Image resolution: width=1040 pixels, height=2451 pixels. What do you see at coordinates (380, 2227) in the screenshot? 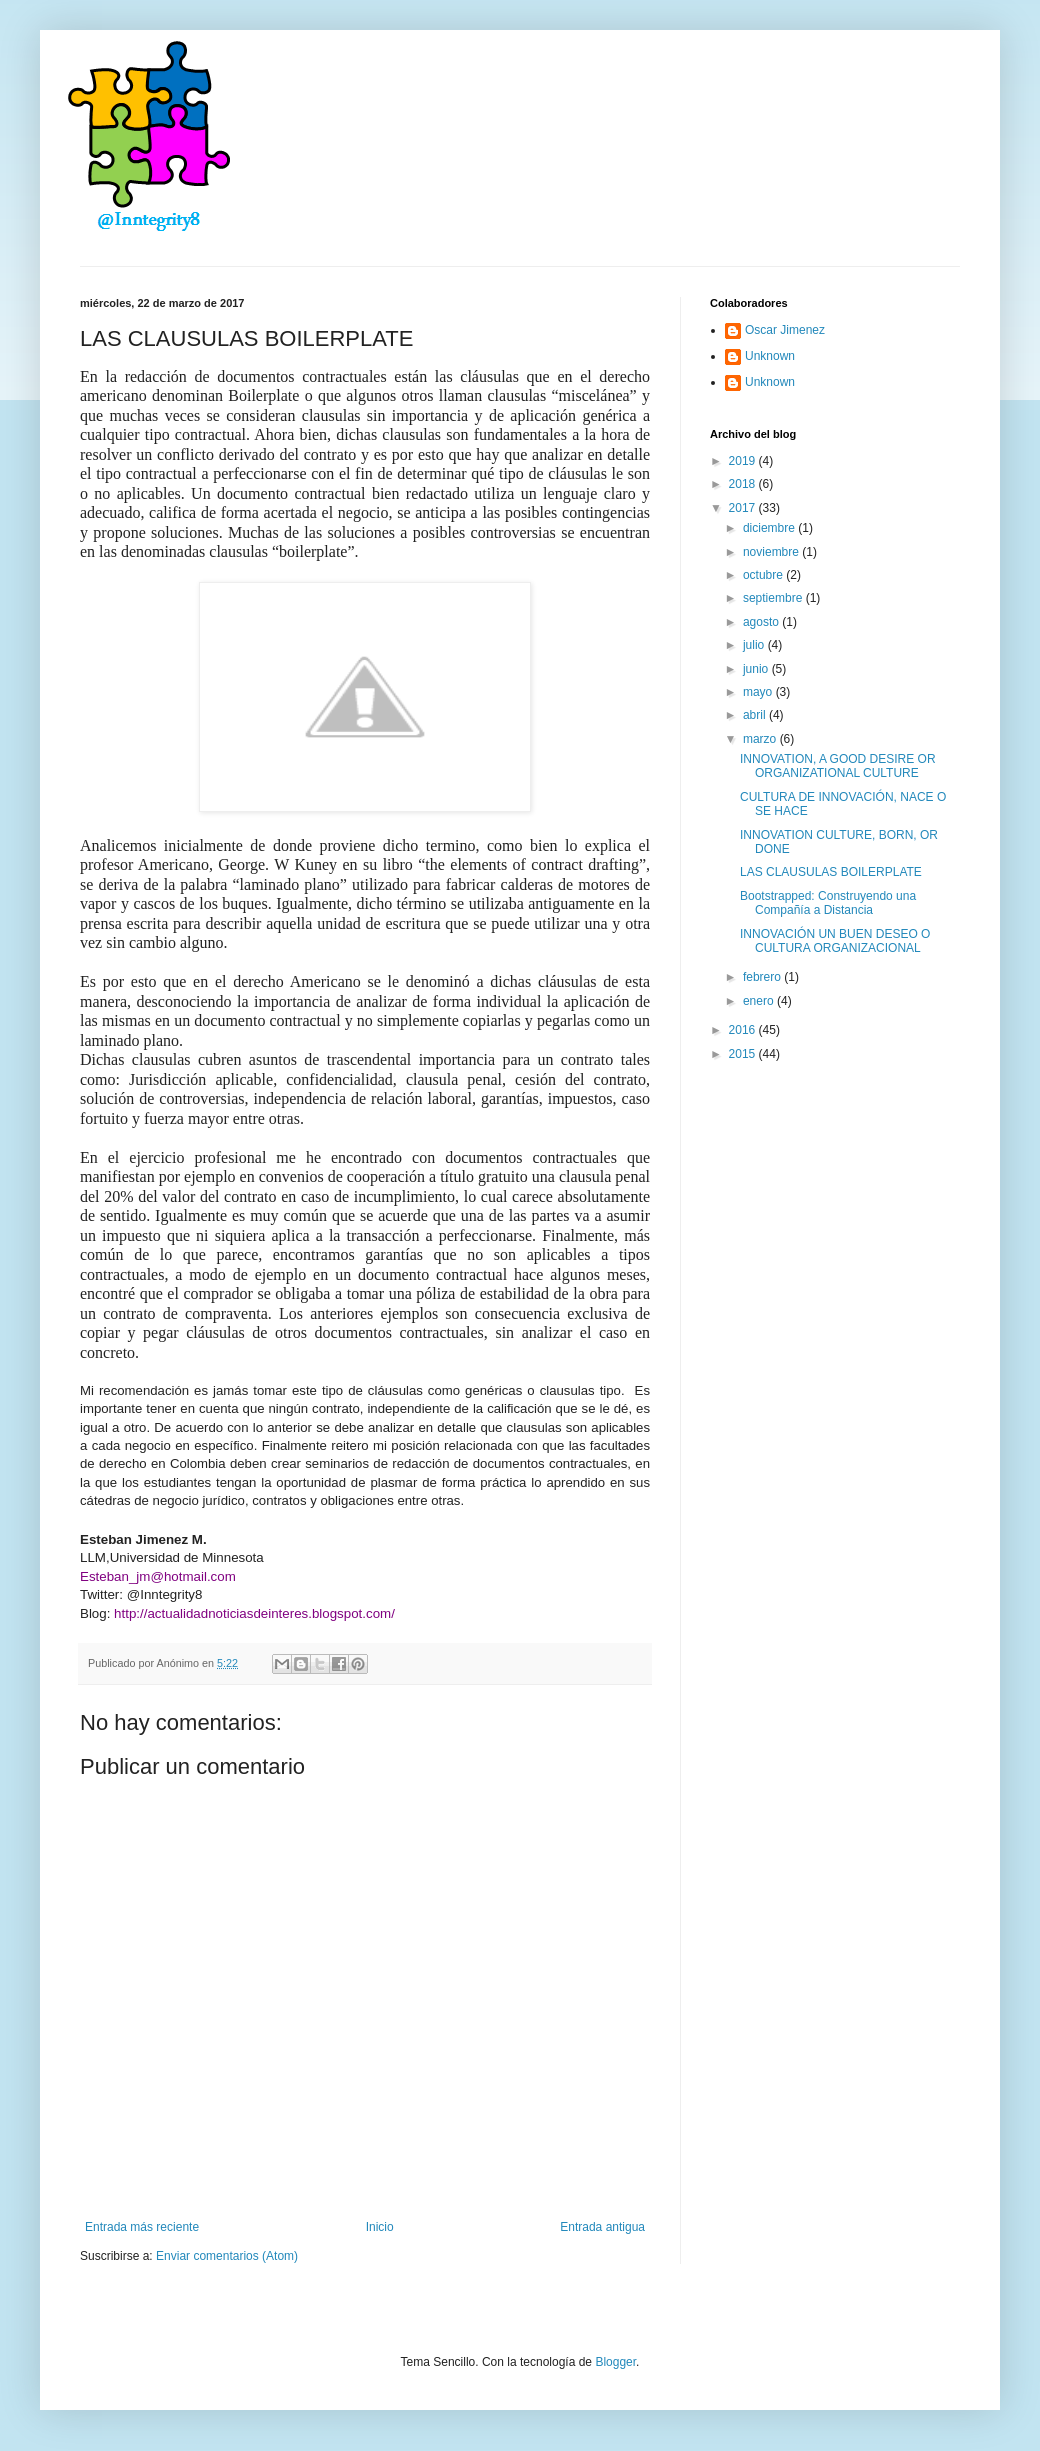
I see `Inicio` at bounding box center [380, 2227].